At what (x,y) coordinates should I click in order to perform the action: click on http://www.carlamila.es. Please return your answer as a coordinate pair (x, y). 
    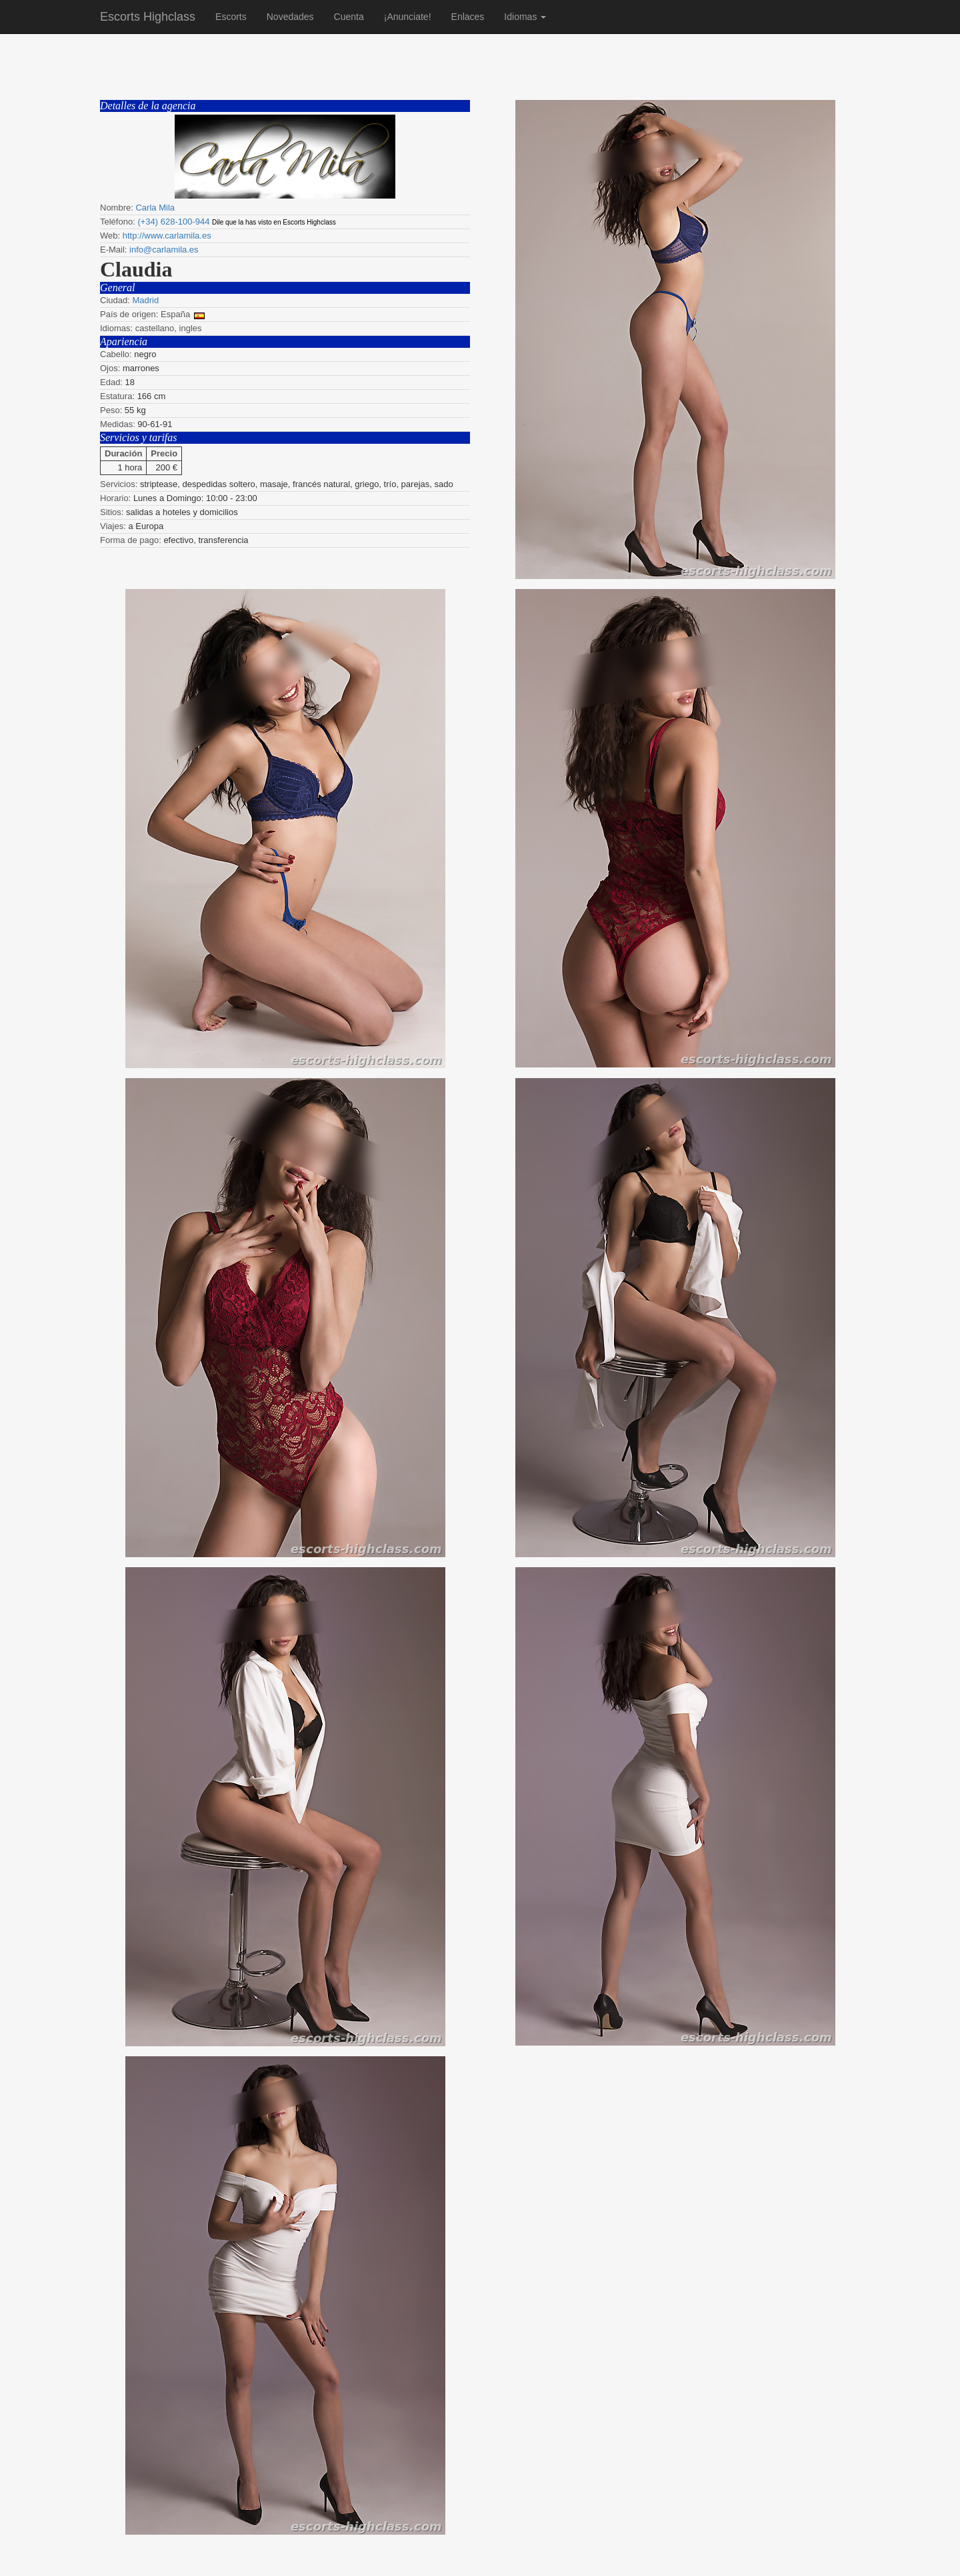
    Looking at the image, I should click on (167, 236).